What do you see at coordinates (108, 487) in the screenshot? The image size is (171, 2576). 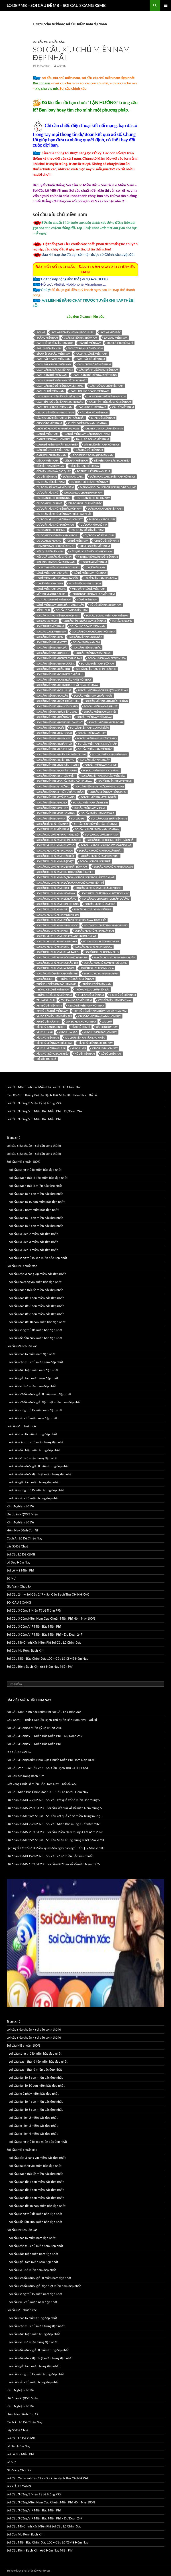 I see `dự đoán soi cầu xiu chủ xsmn lô đề online` at bounding box center [108, 487].